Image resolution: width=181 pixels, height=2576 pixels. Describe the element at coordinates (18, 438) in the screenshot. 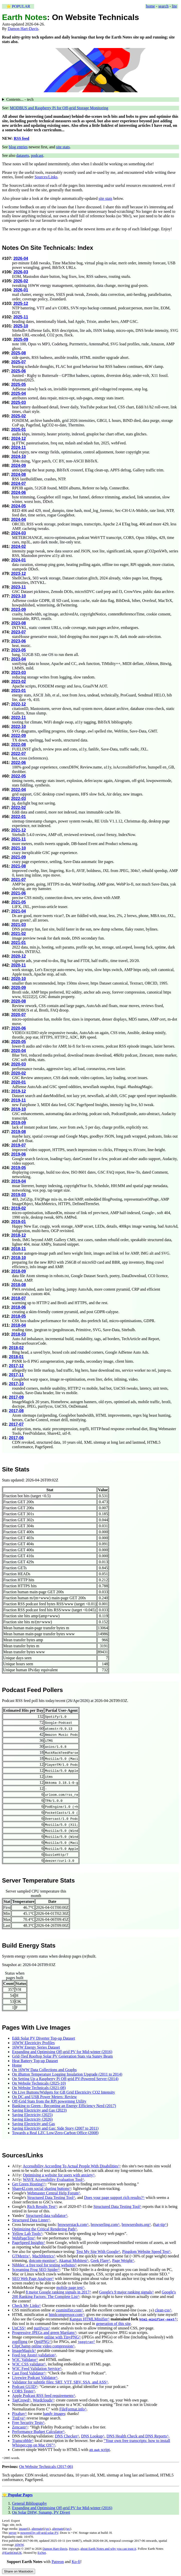

I see `2024-12` at that location.